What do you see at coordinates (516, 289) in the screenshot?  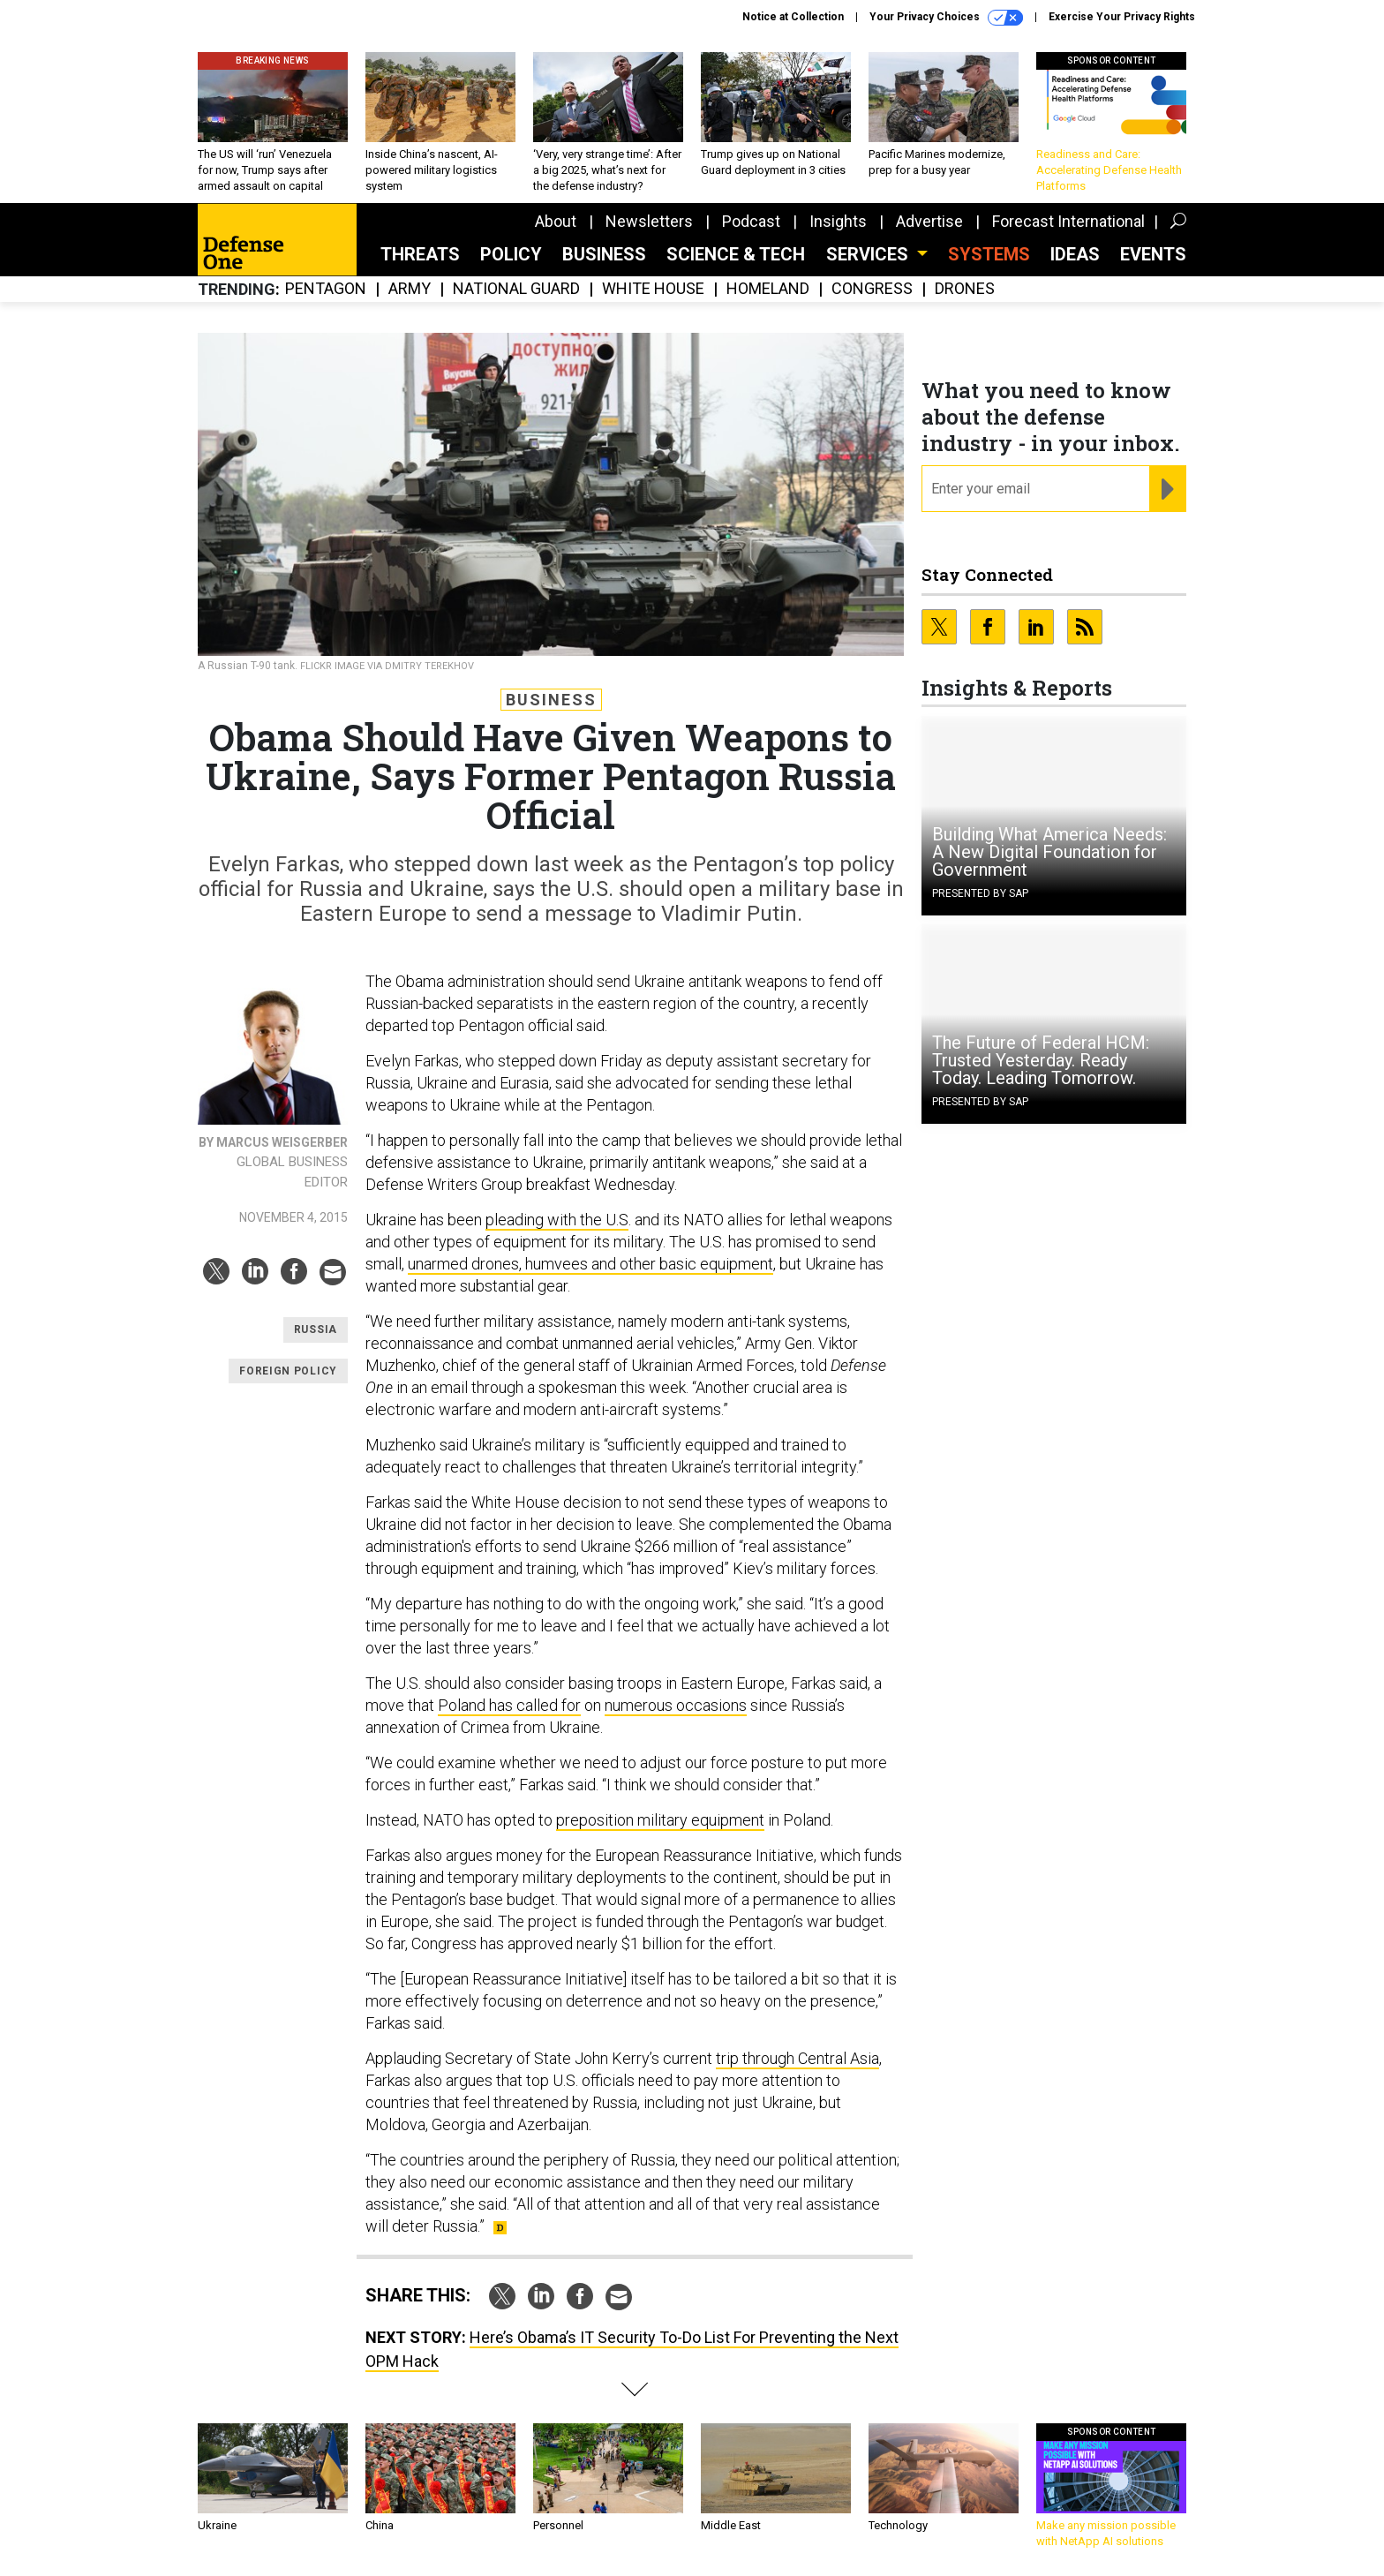 I see `National Guard` at bounding box center [516, 289].